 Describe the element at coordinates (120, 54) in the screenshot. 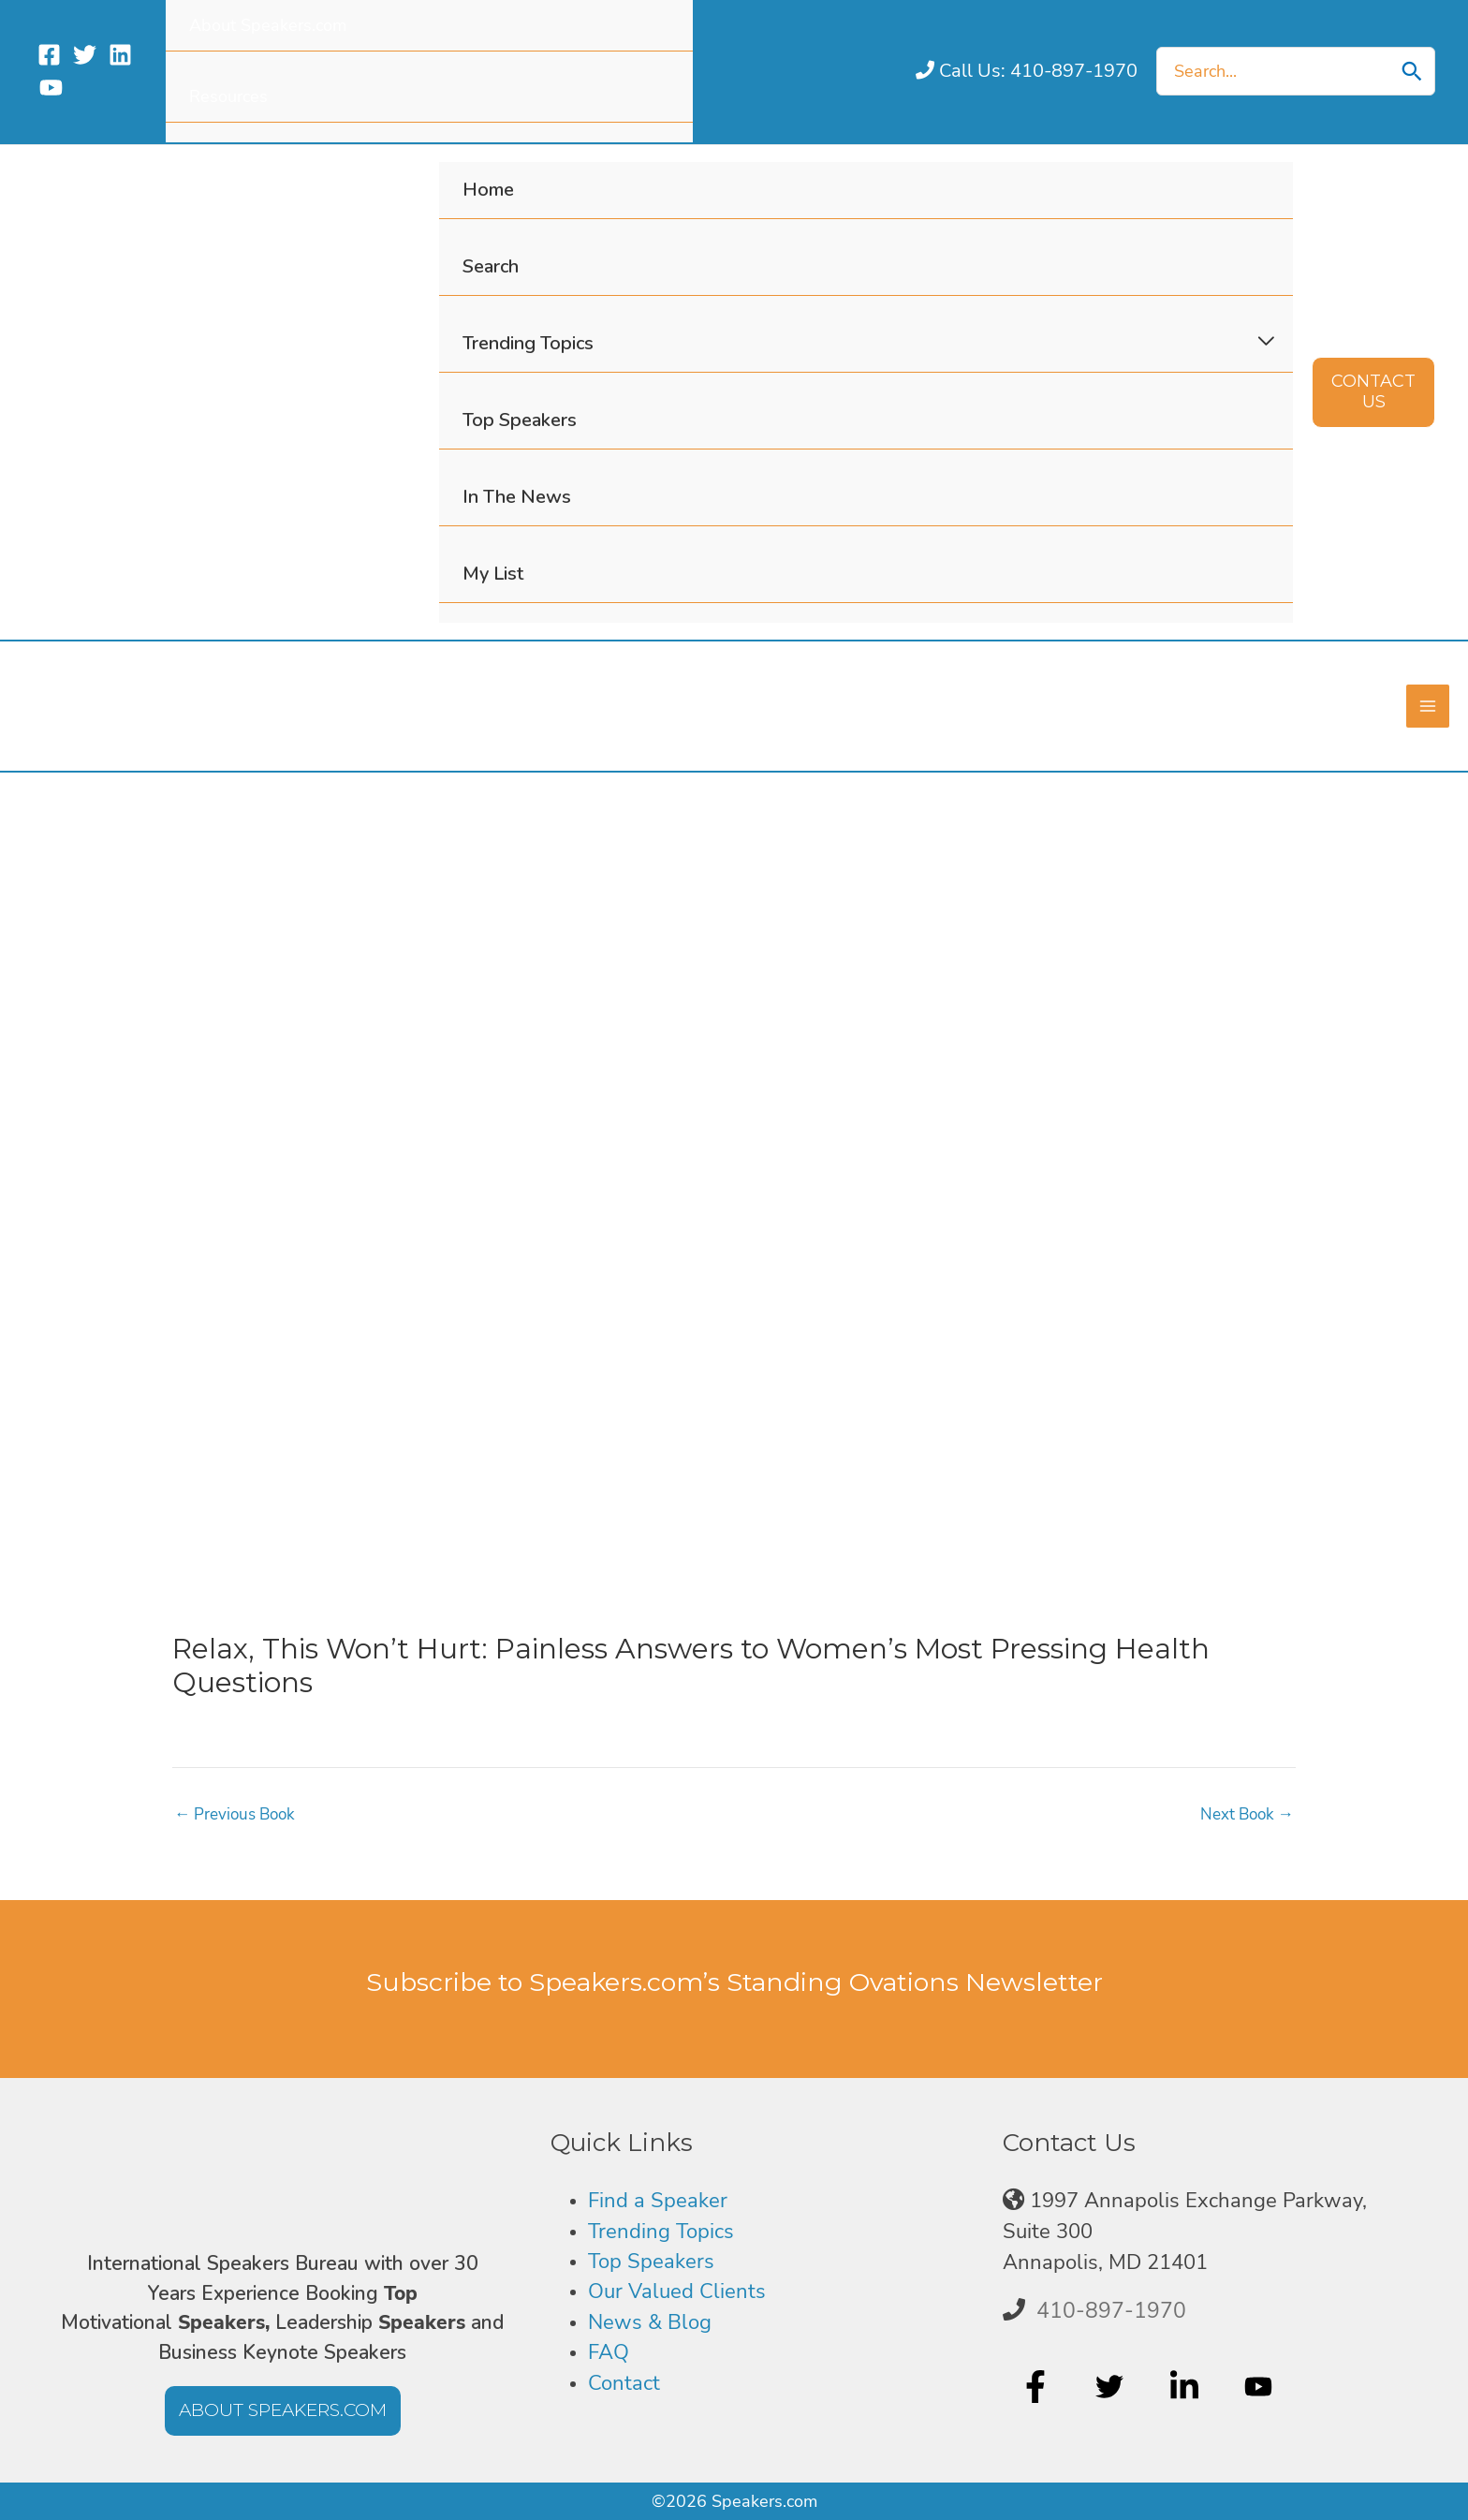

I see `[Linkedin]` at that location.